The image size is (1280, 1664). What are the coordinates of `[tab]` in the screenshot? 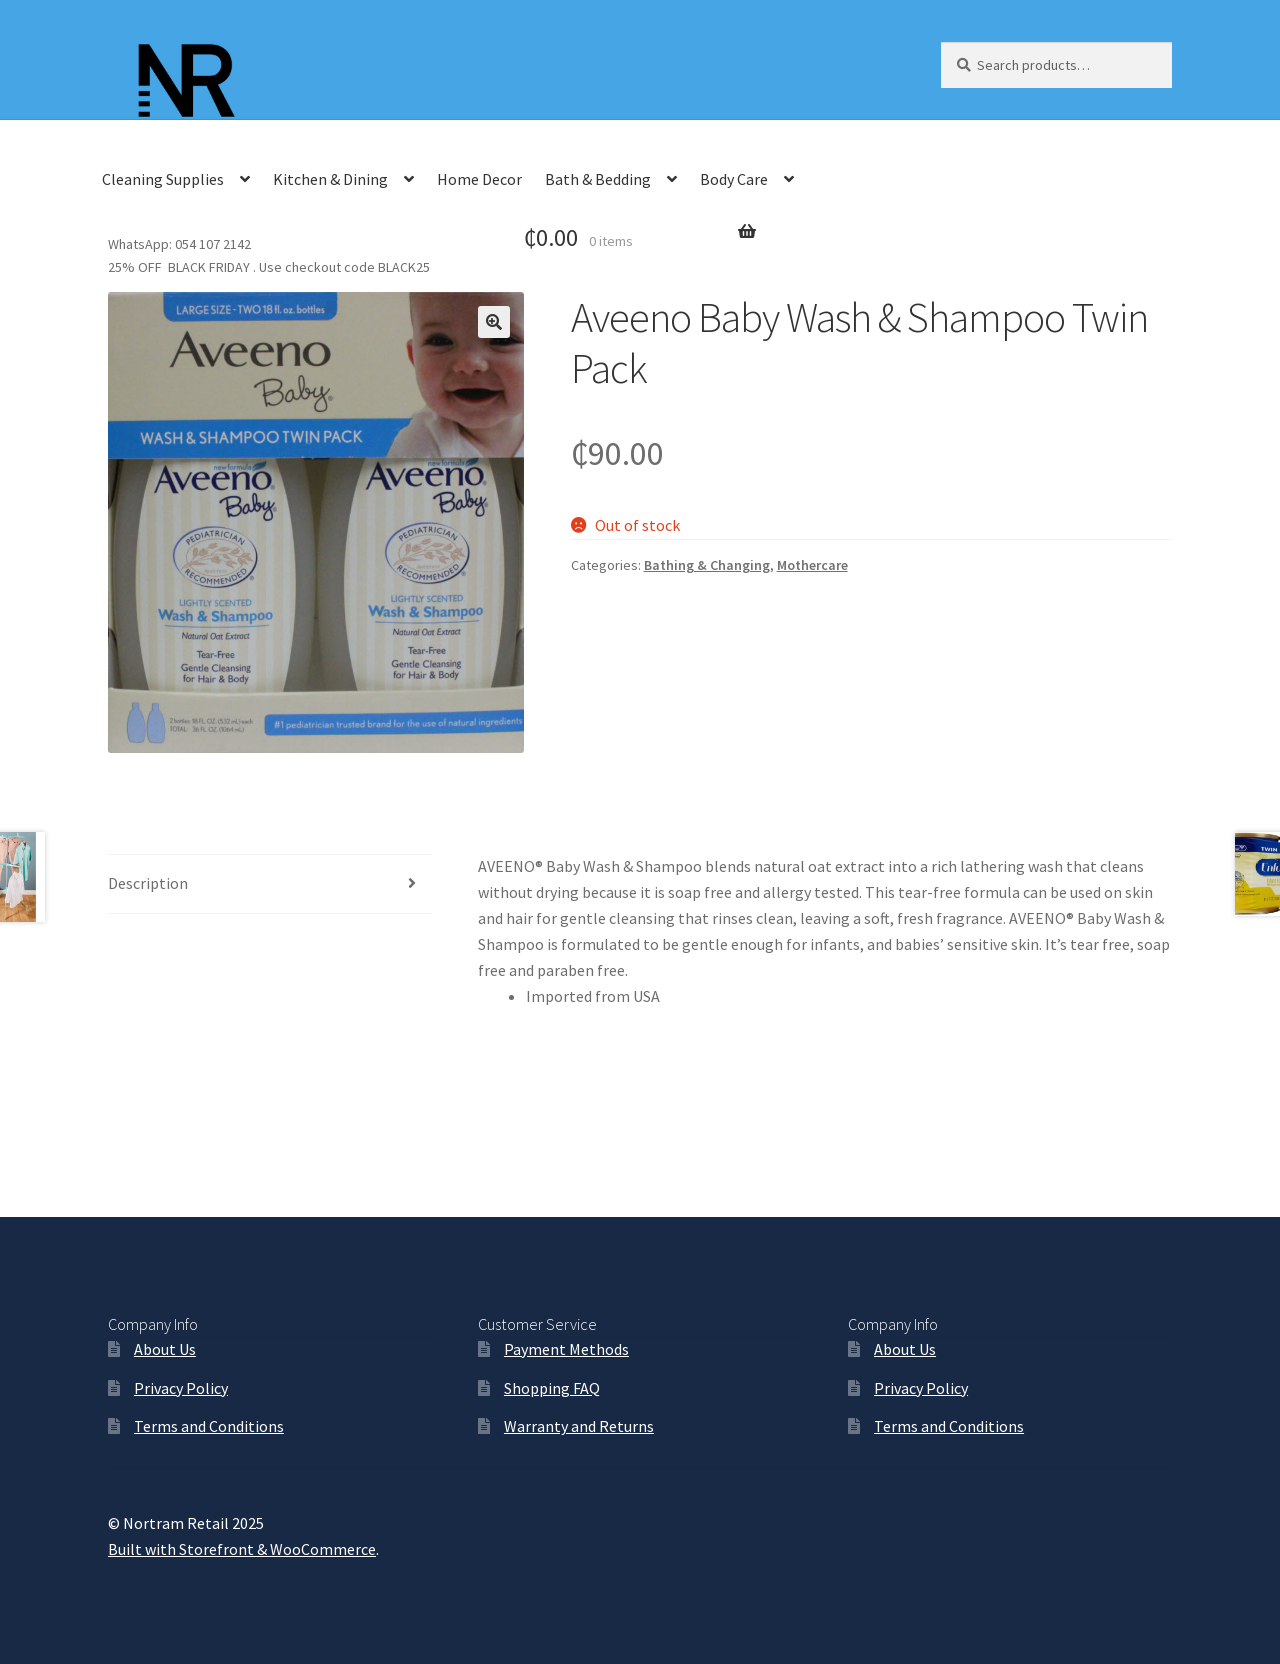 It's located at (270, 884).